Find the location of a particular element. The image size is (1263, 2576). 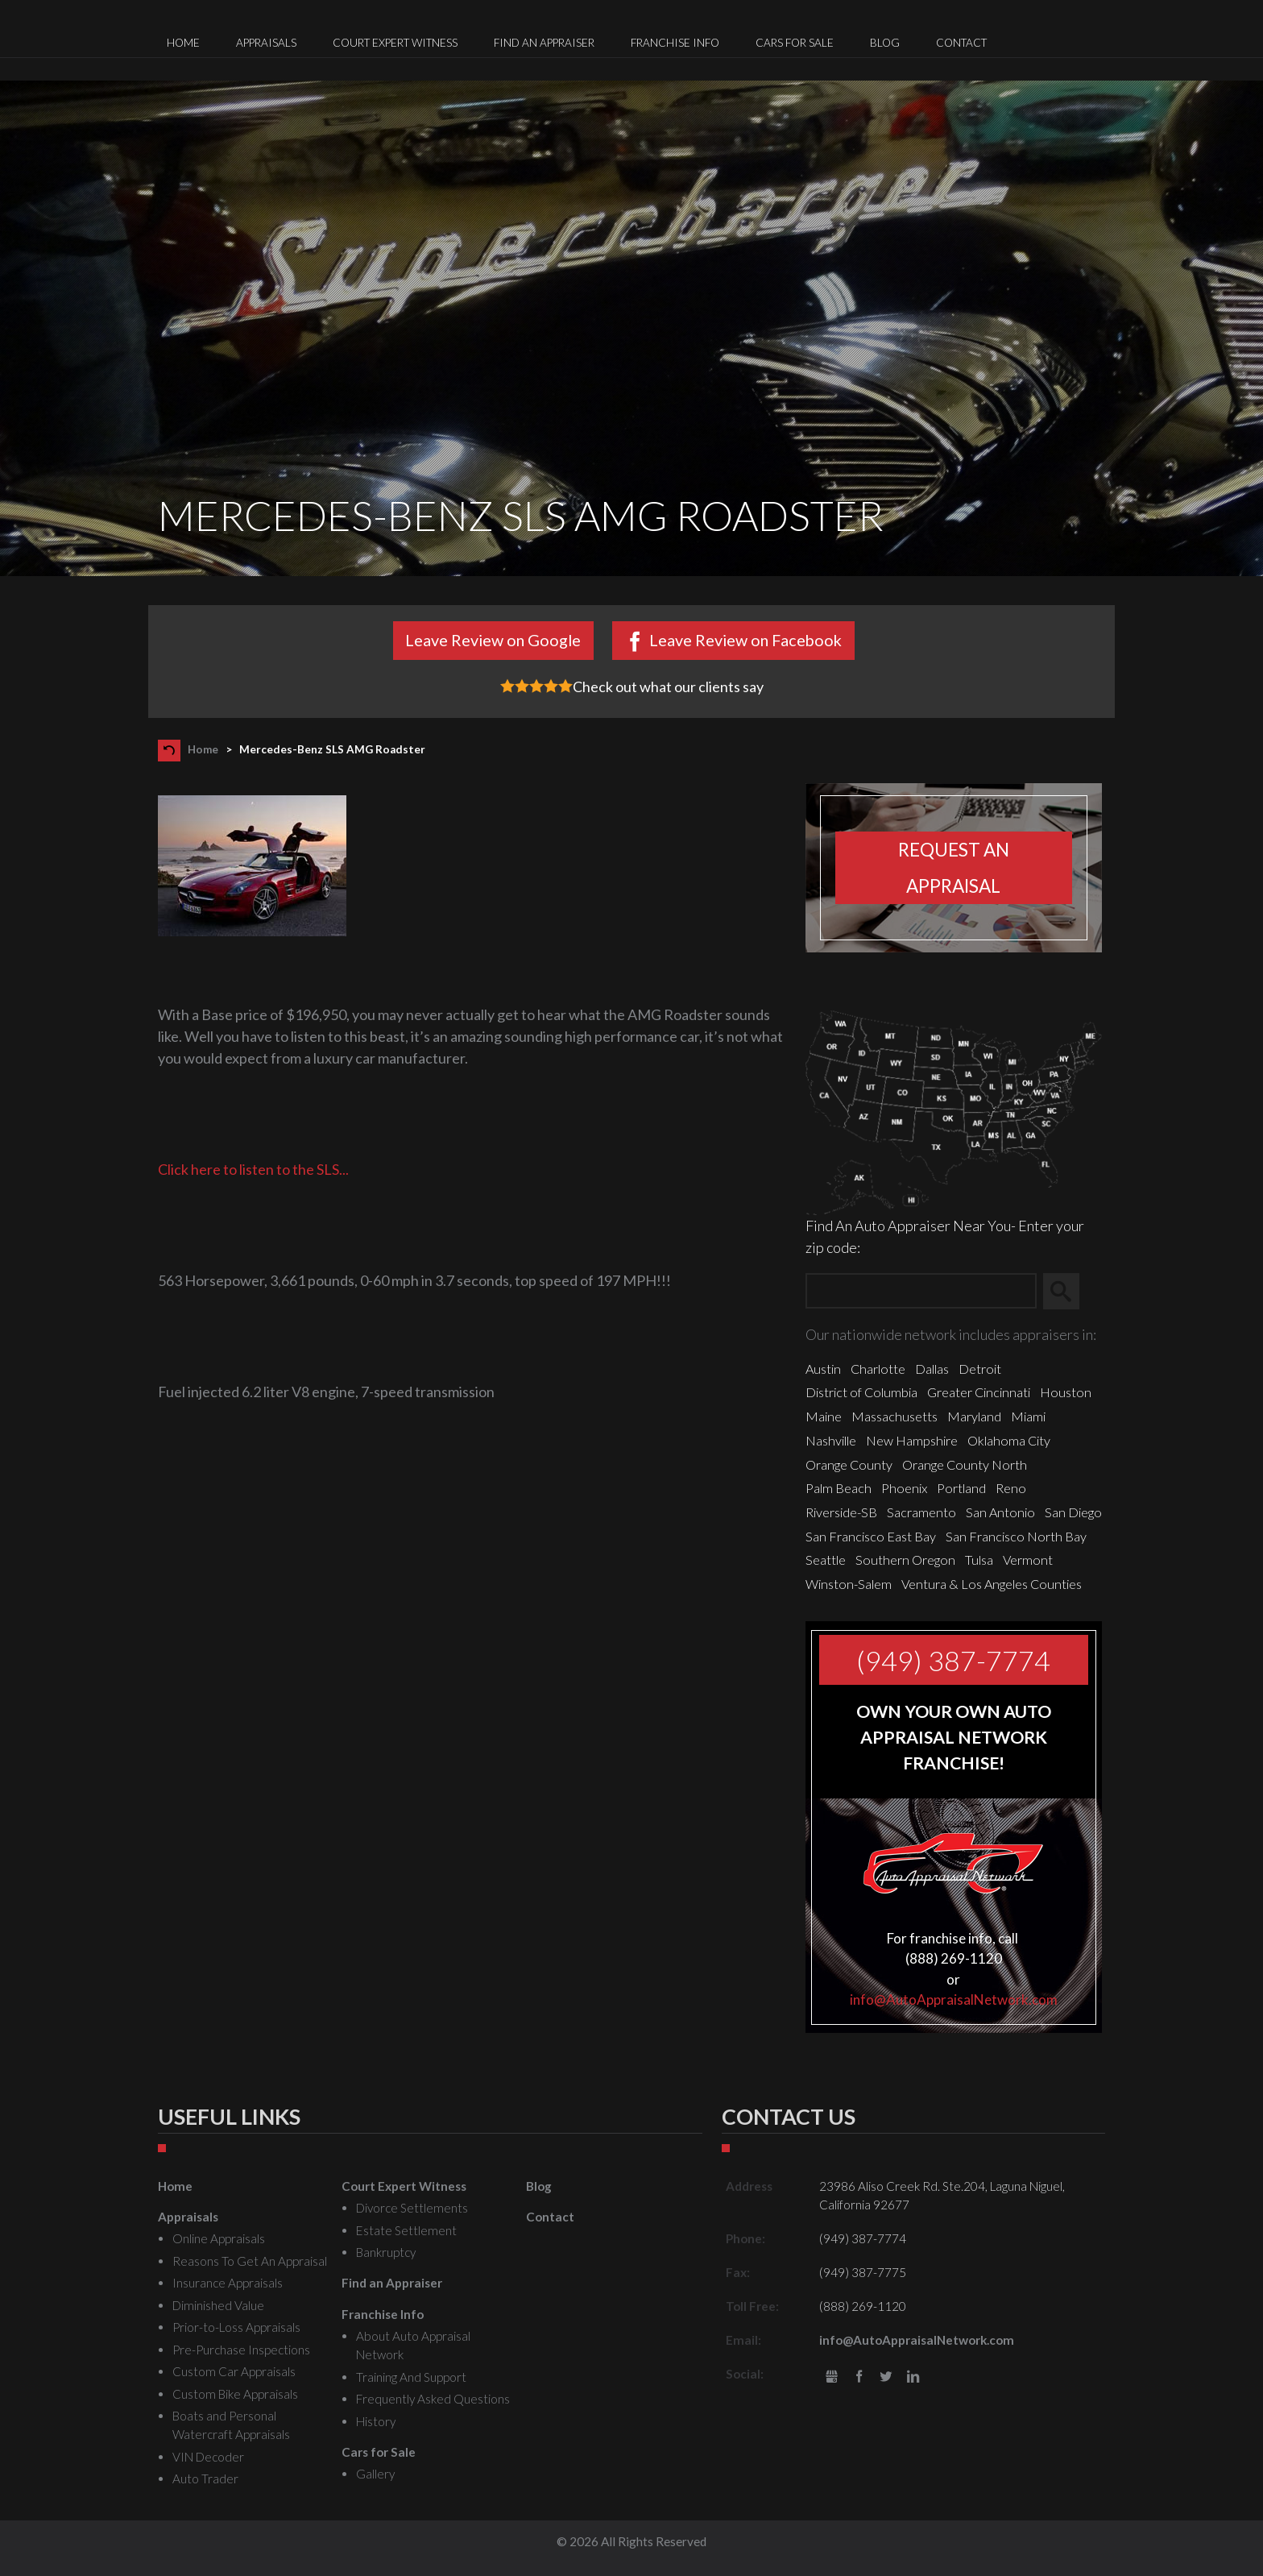

Blog [menuitem] is located at coordinates (885, 42).